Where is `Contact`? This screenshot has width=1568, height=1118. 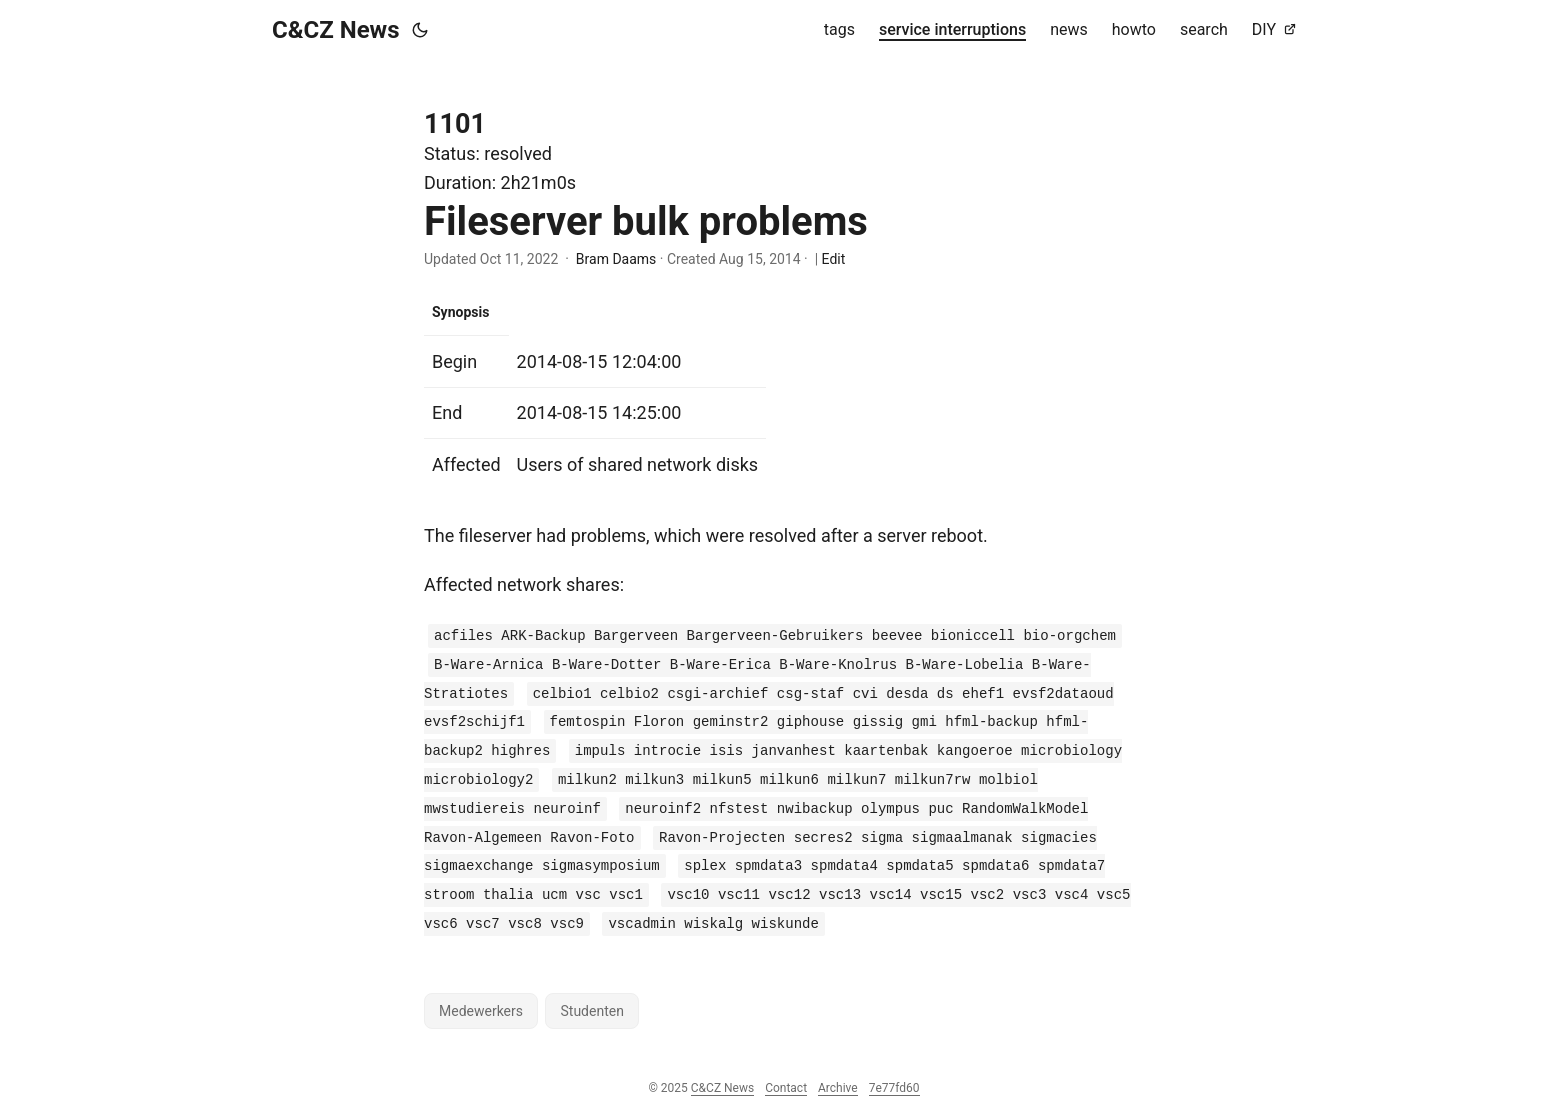
Contact is located at coordinates (786, 1088).